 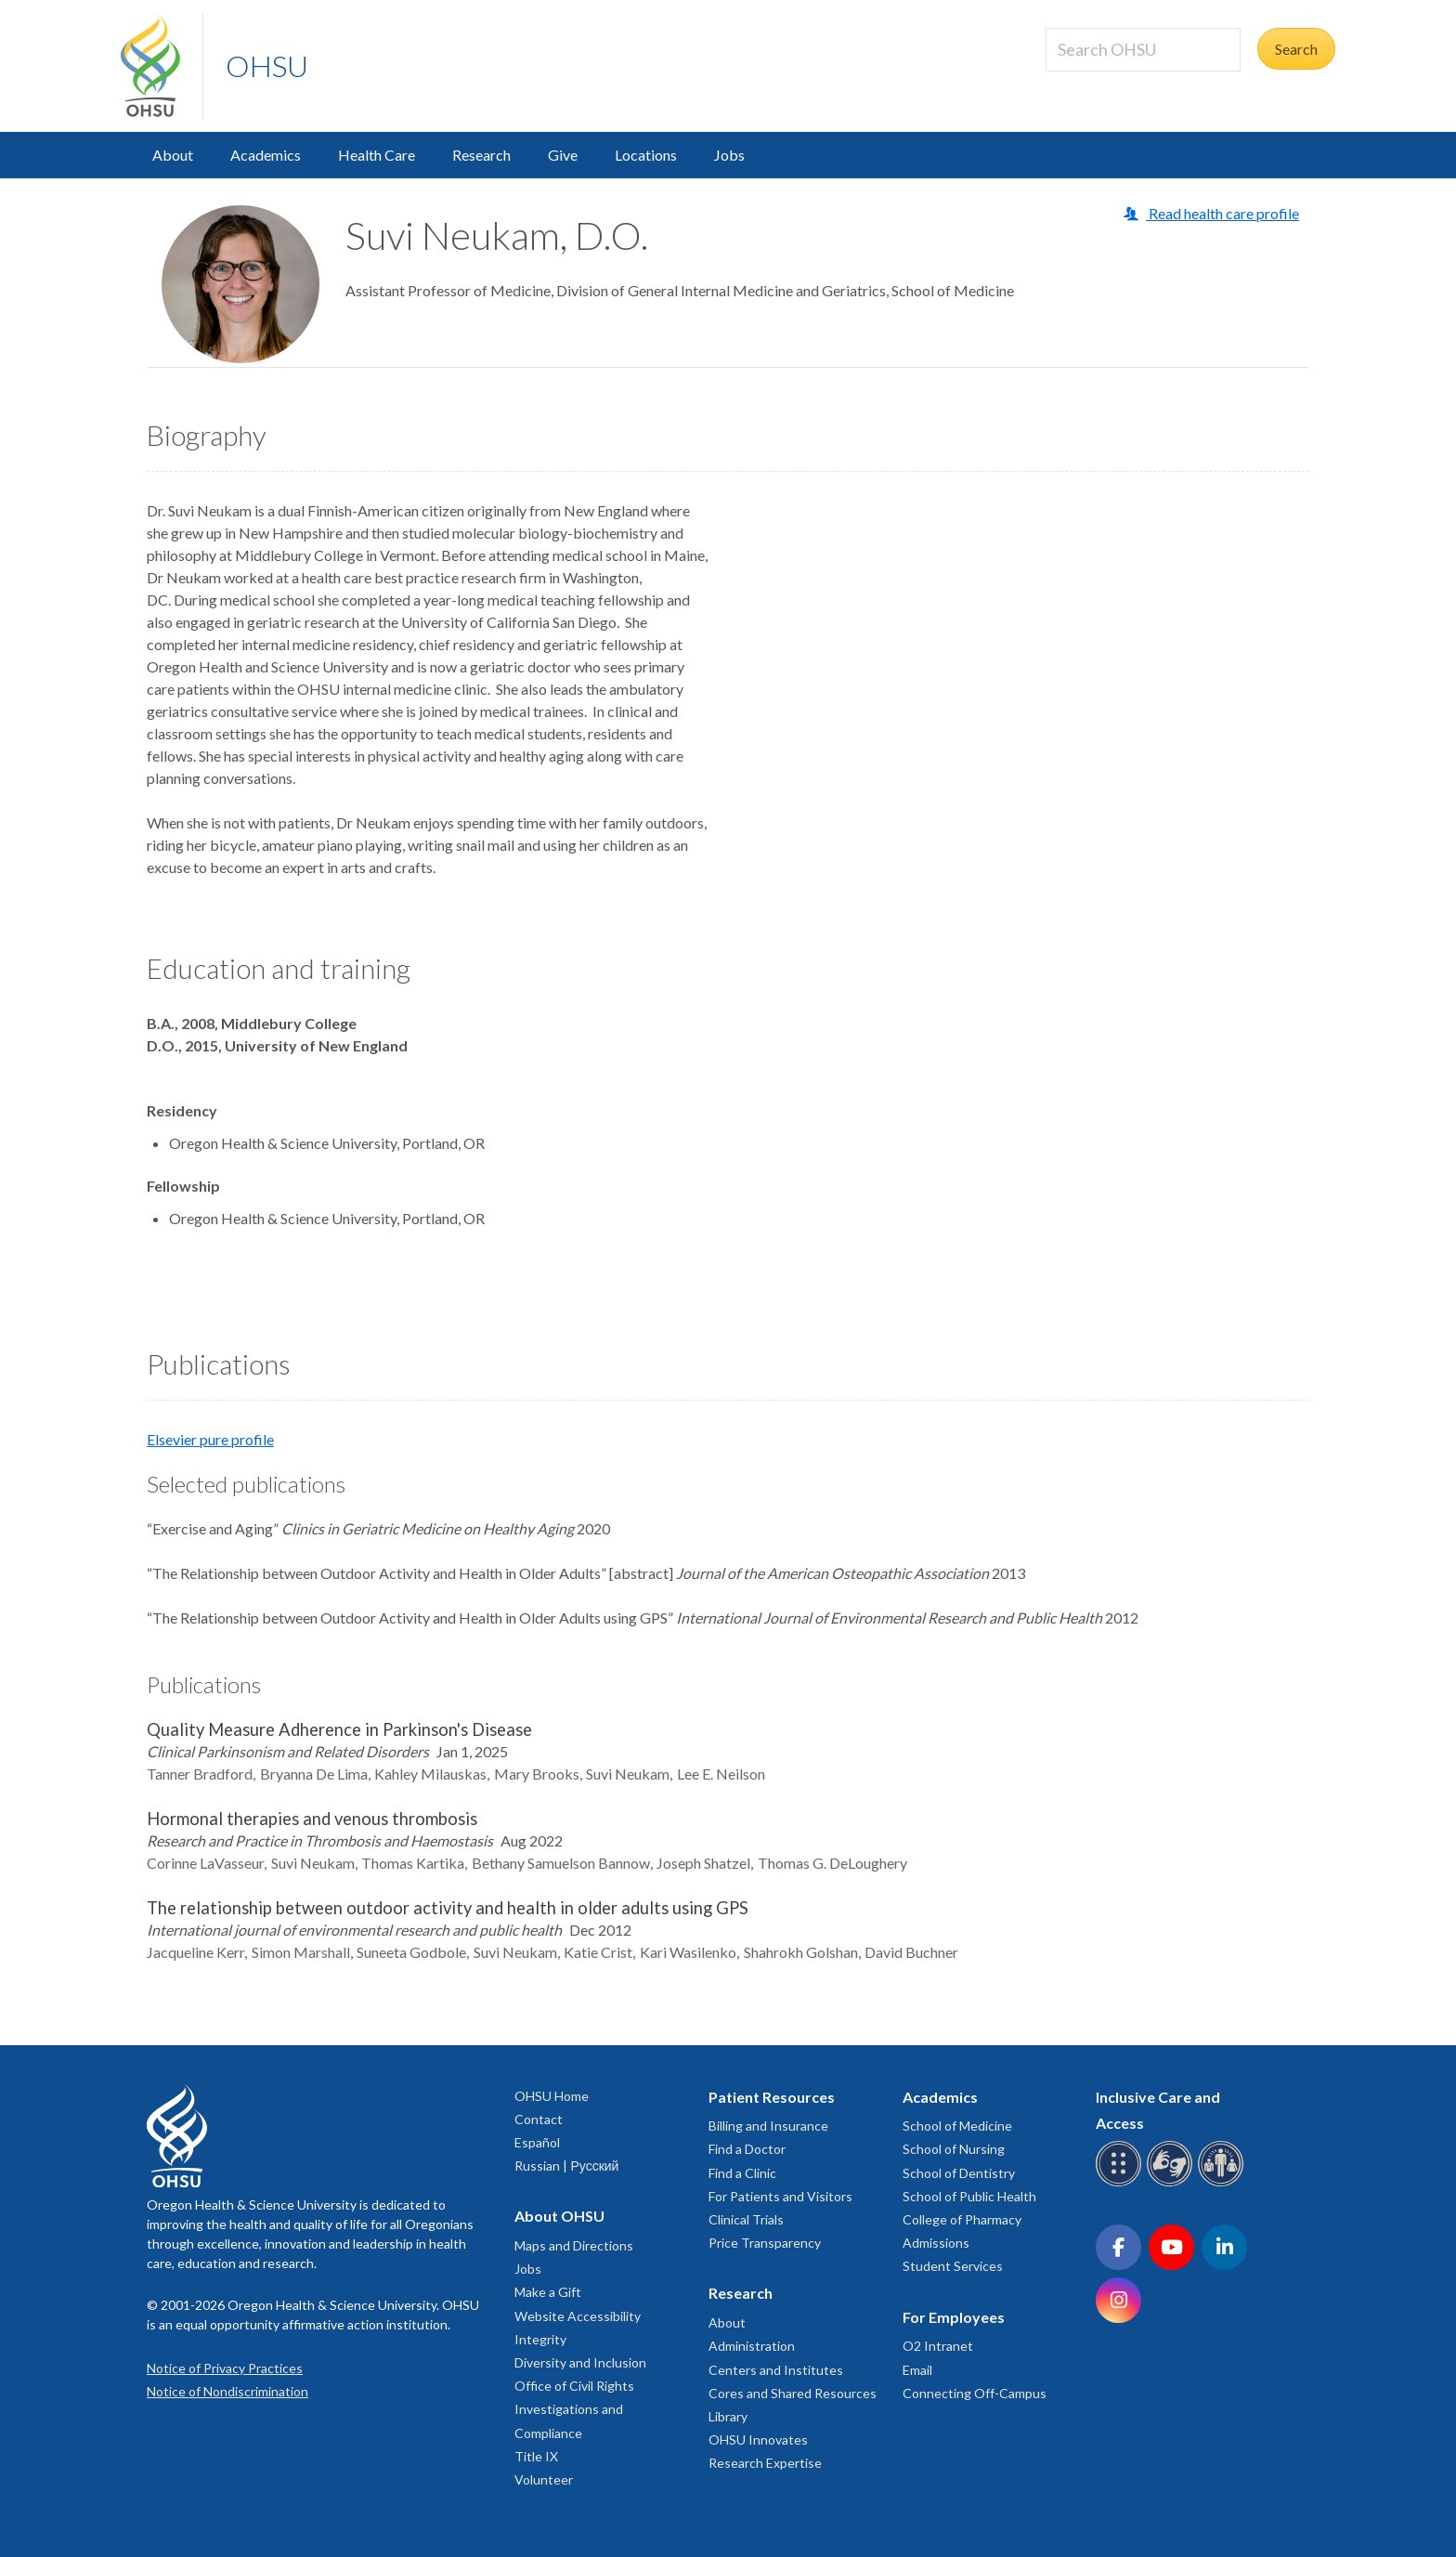 I want to click on Maps and Directions, so click(x=573, y=2245).